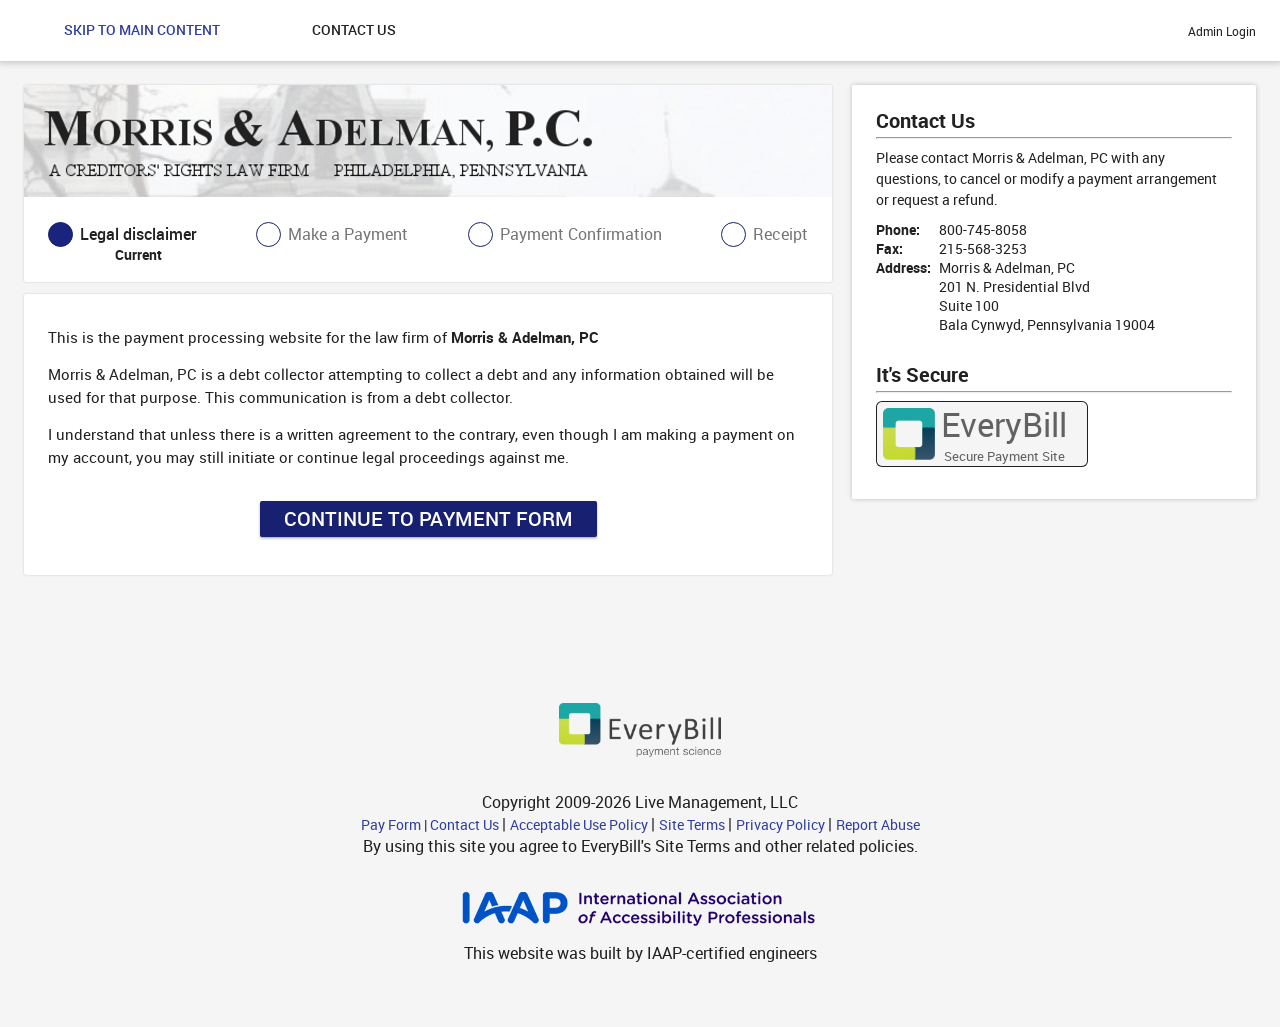 The image size is (1280, 1027). What do you see at coordinates (1222, 31) in the screenshot?
I see `Admin Login` at bounding box center [1222, 31].